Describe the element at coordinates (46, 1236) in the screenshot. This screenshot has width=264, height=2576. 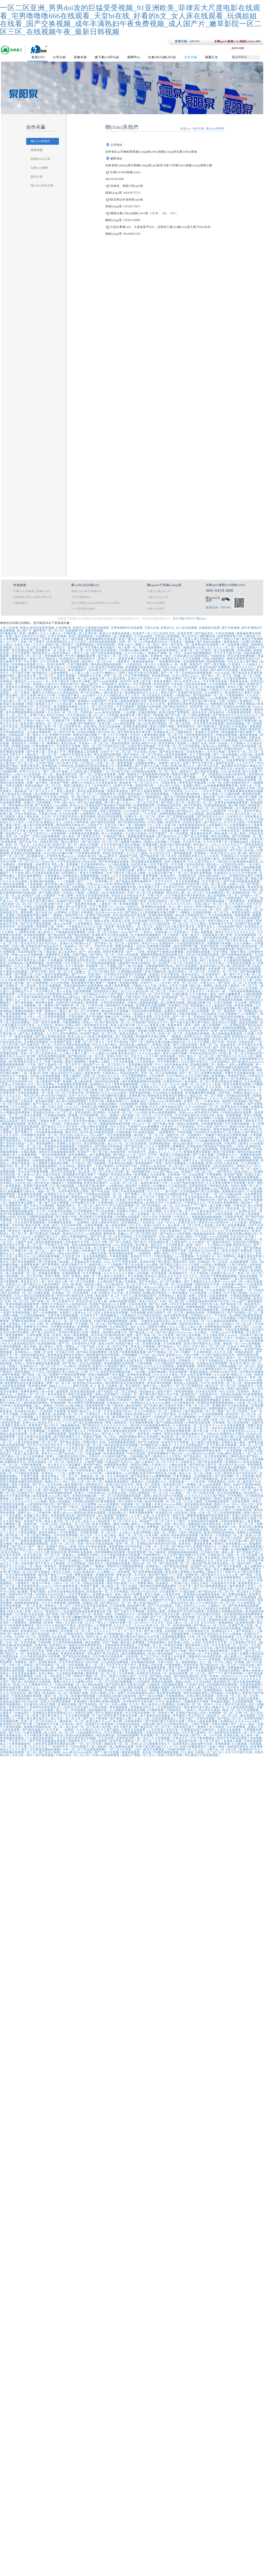
I see `亚洲国产成人久久` at that location.